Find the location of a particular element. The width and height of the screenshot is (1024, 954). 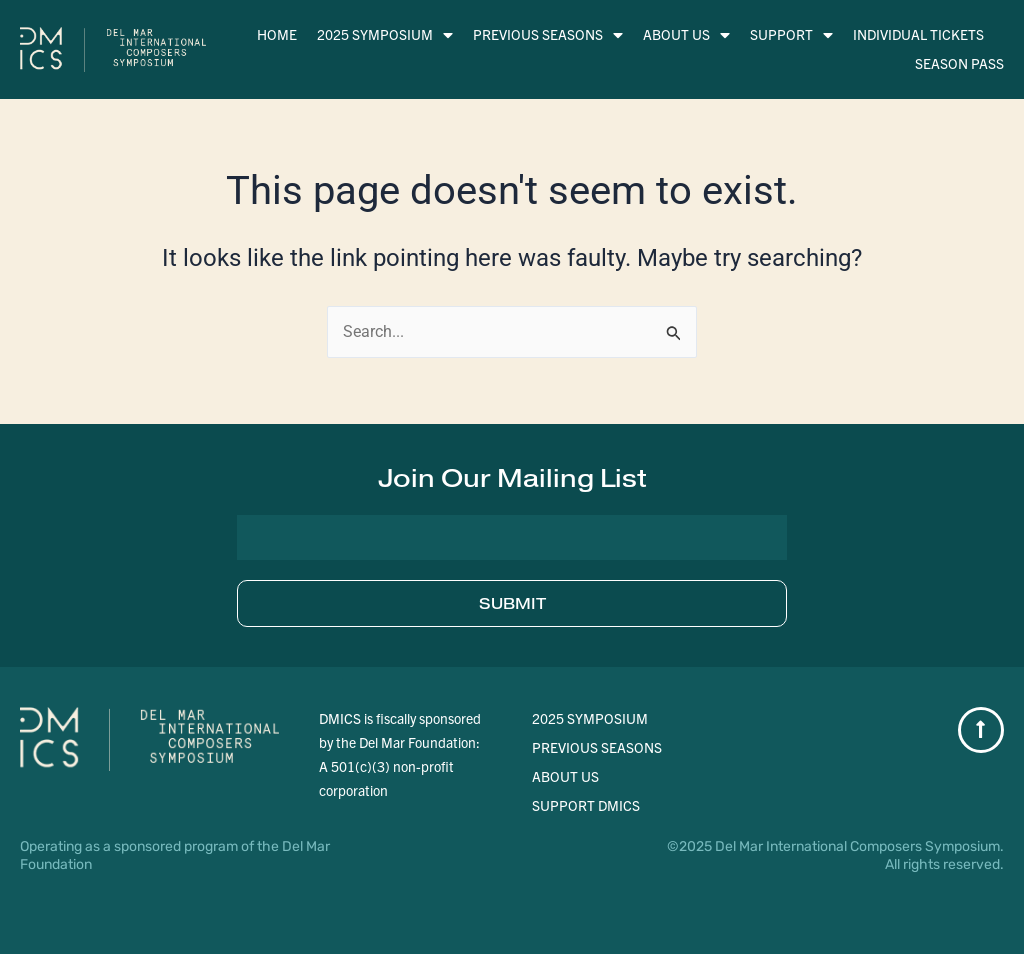

Previous Seasons [menuitem] is located at coordinates (548, 34).